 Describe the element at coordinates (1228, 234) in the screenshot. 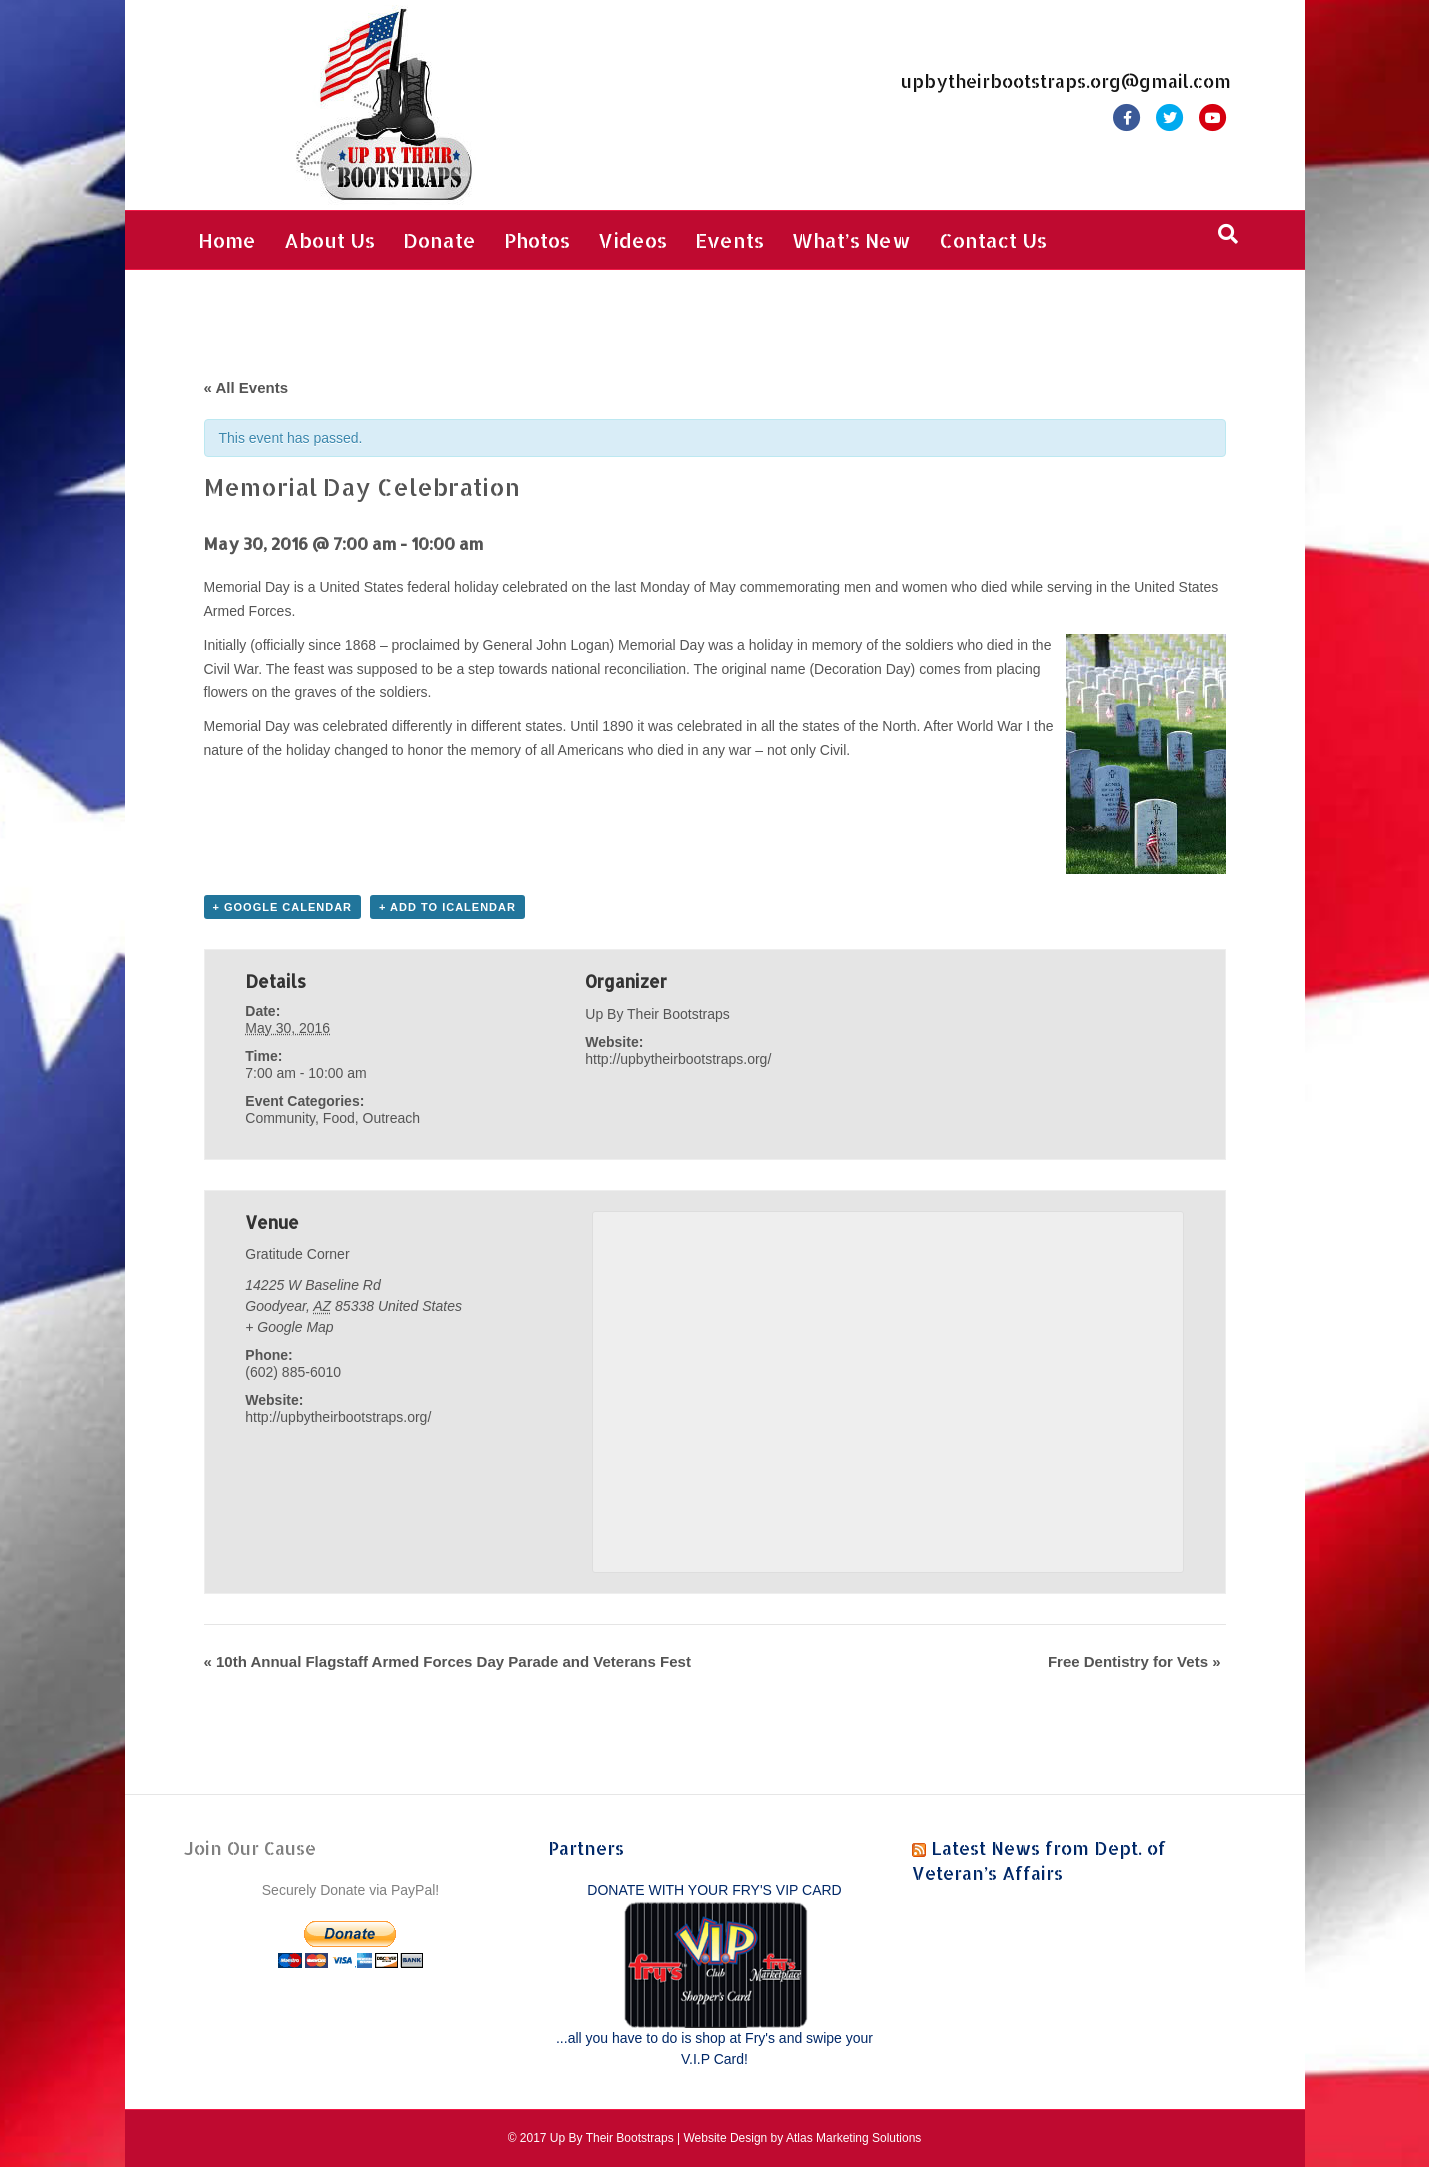

I see `[Search]` at that location.